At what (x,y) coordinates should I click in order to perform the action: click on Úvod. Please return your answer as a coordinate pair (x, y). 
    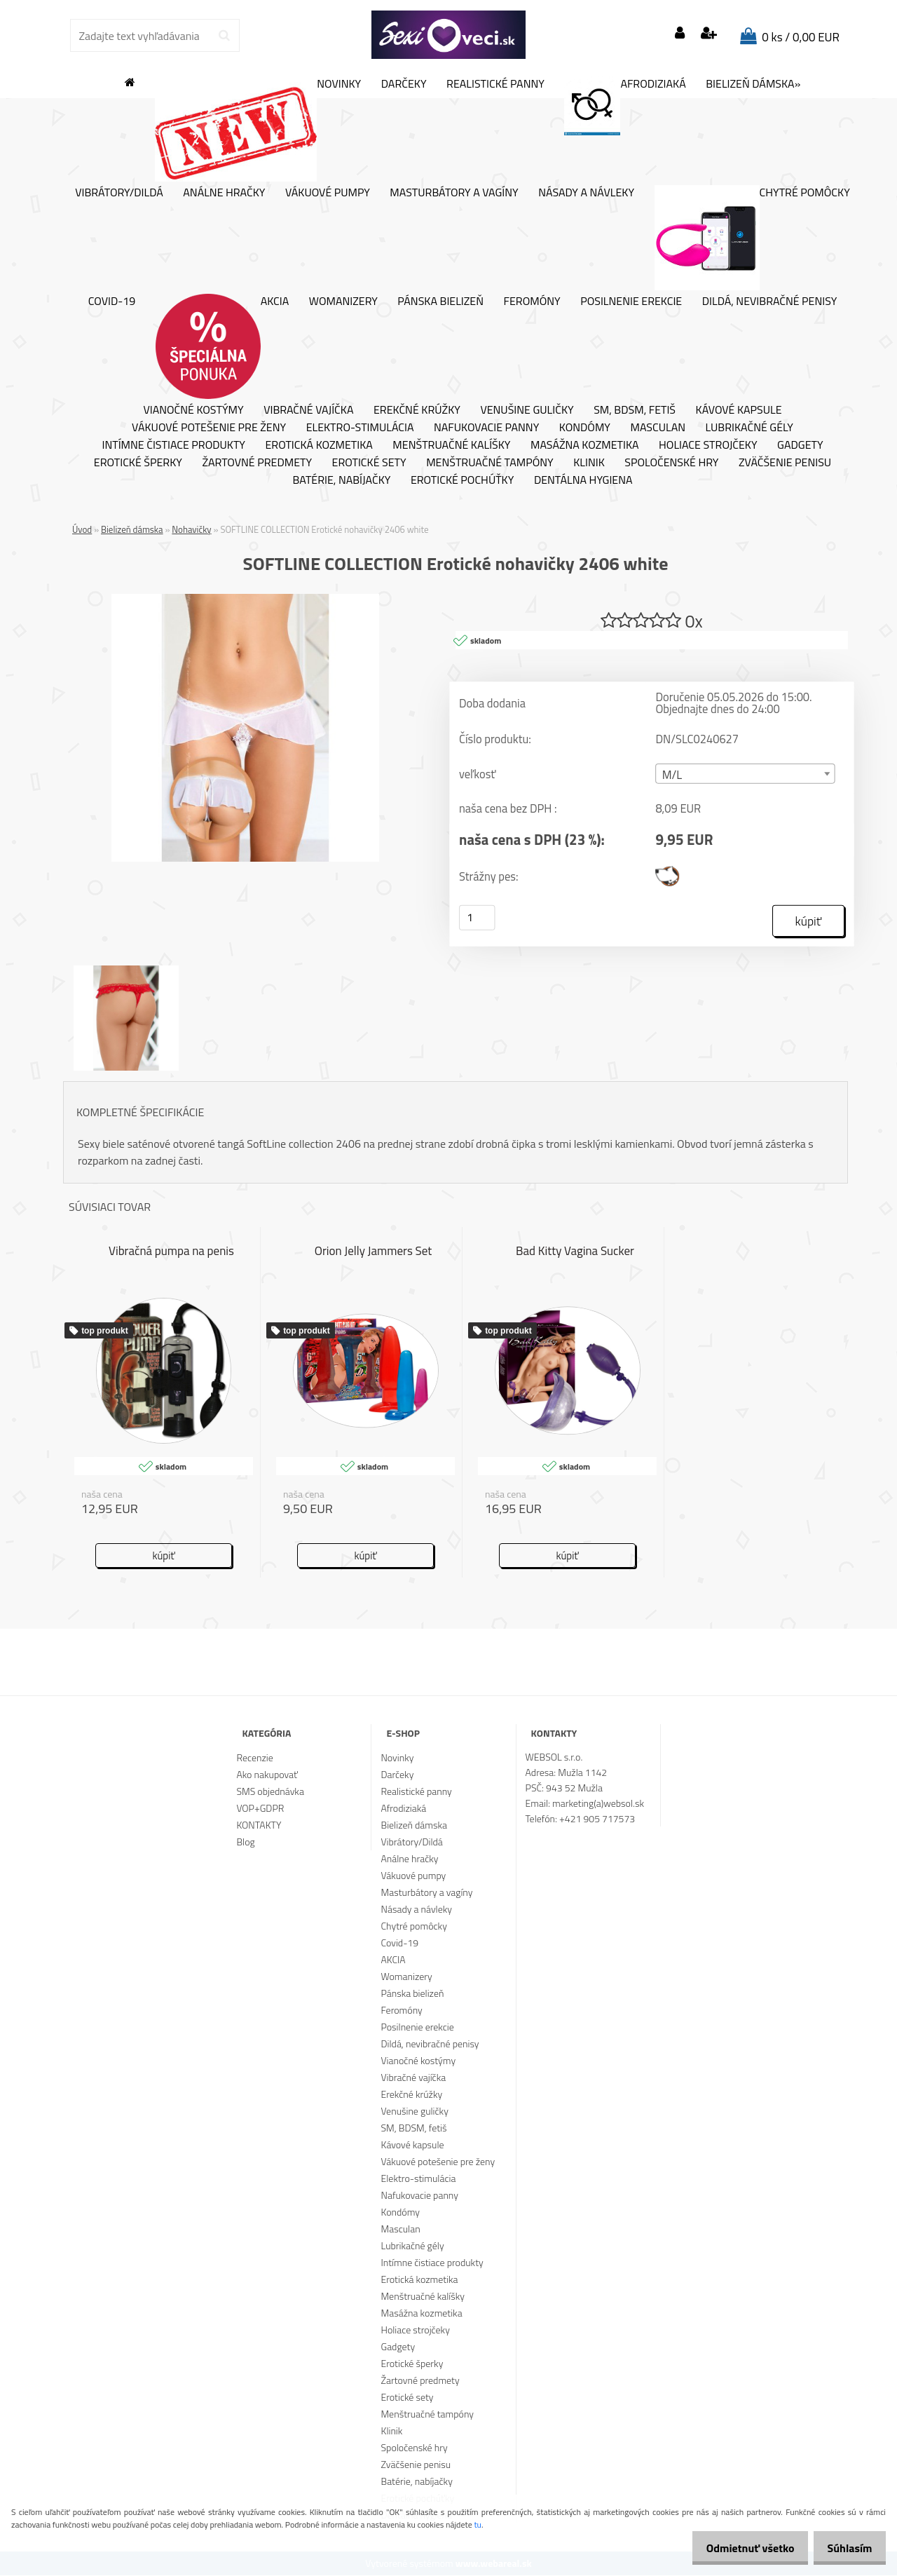
    Looking at the image, I should click on (82, 529).